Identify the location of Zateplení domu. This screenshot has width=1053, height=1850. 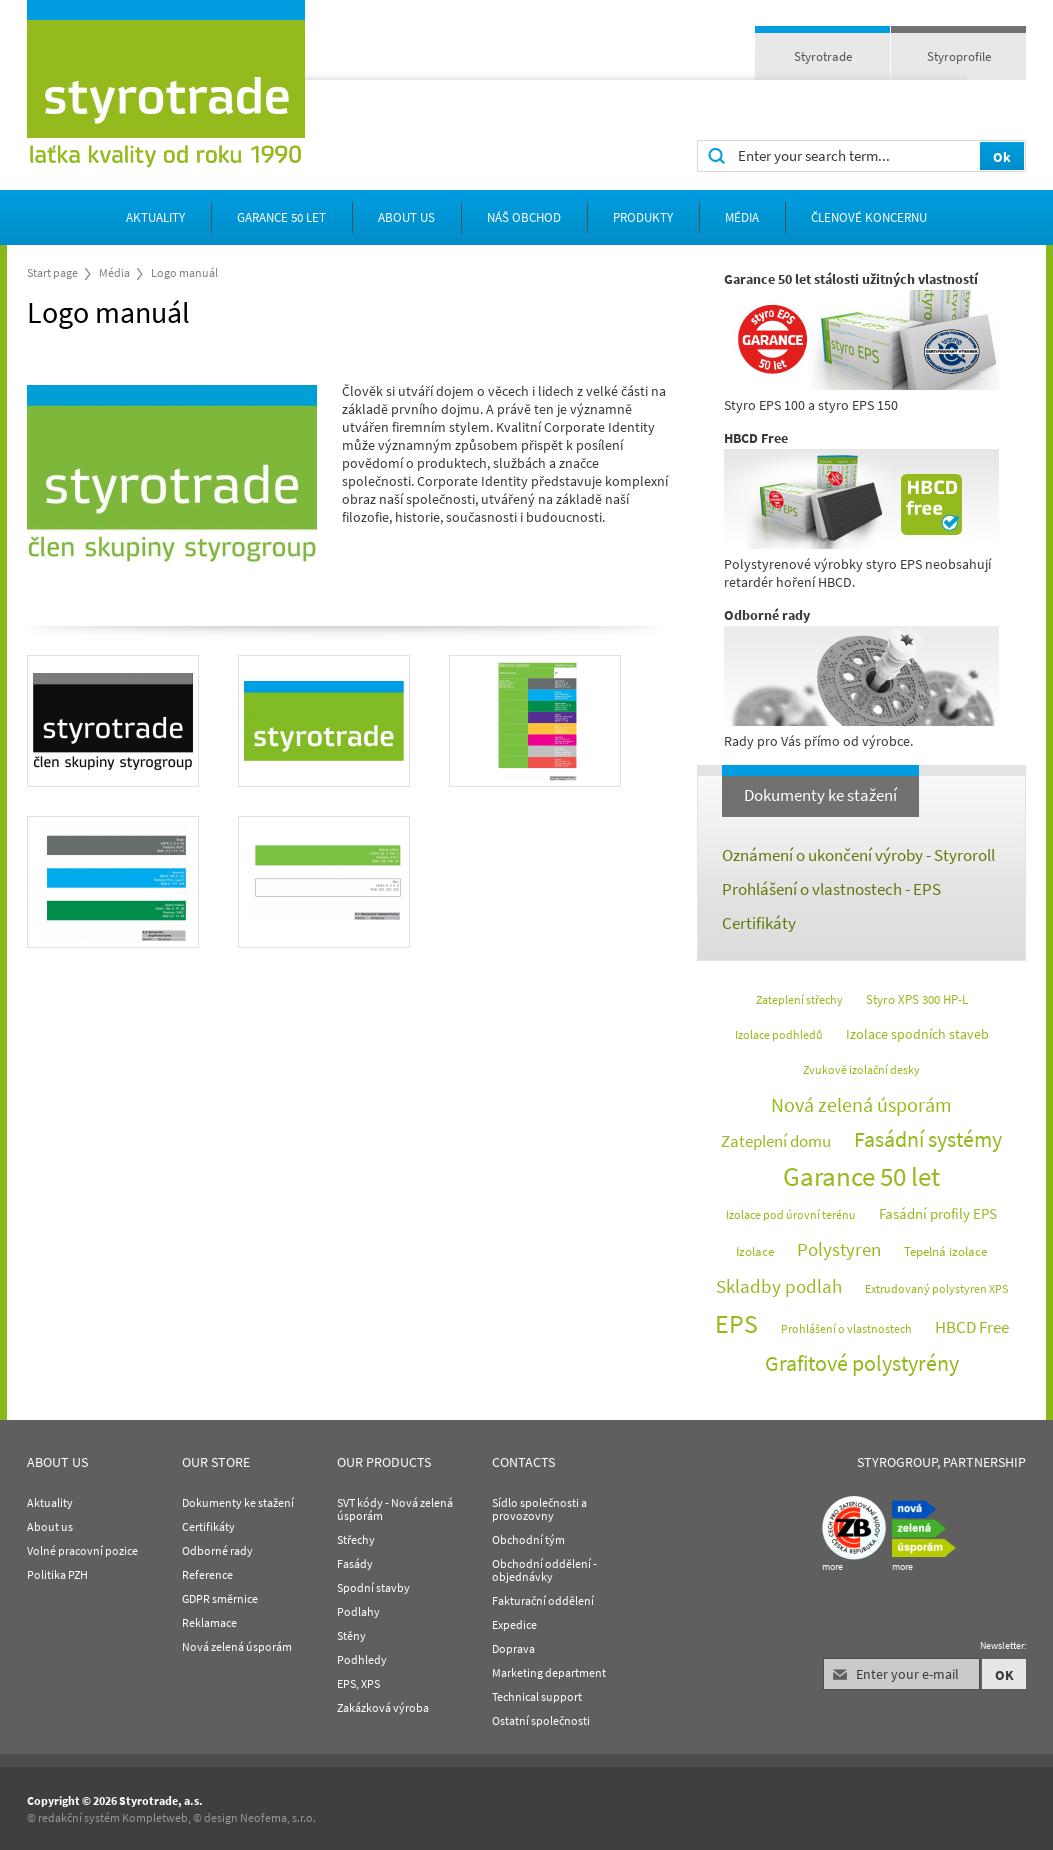
(776, 1141).